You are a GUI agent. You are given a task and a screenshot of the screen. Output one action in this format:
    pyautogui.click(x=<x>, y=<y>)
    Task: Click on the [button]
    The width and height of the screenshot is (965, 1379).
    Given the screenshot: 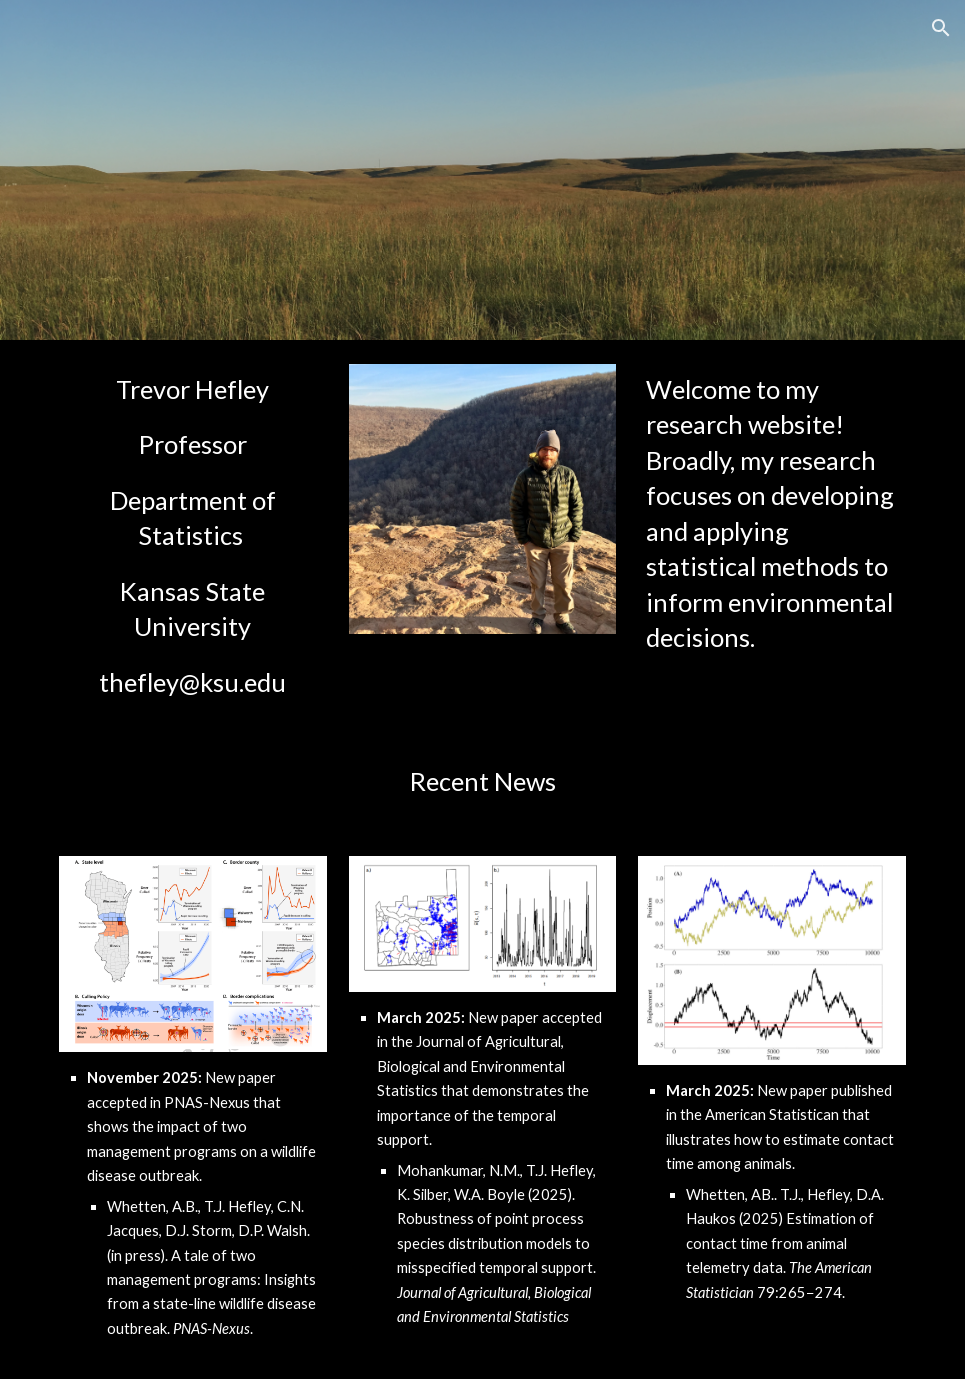 What is the action you would take?
    pyautogui.click(x=941, y=28)
    